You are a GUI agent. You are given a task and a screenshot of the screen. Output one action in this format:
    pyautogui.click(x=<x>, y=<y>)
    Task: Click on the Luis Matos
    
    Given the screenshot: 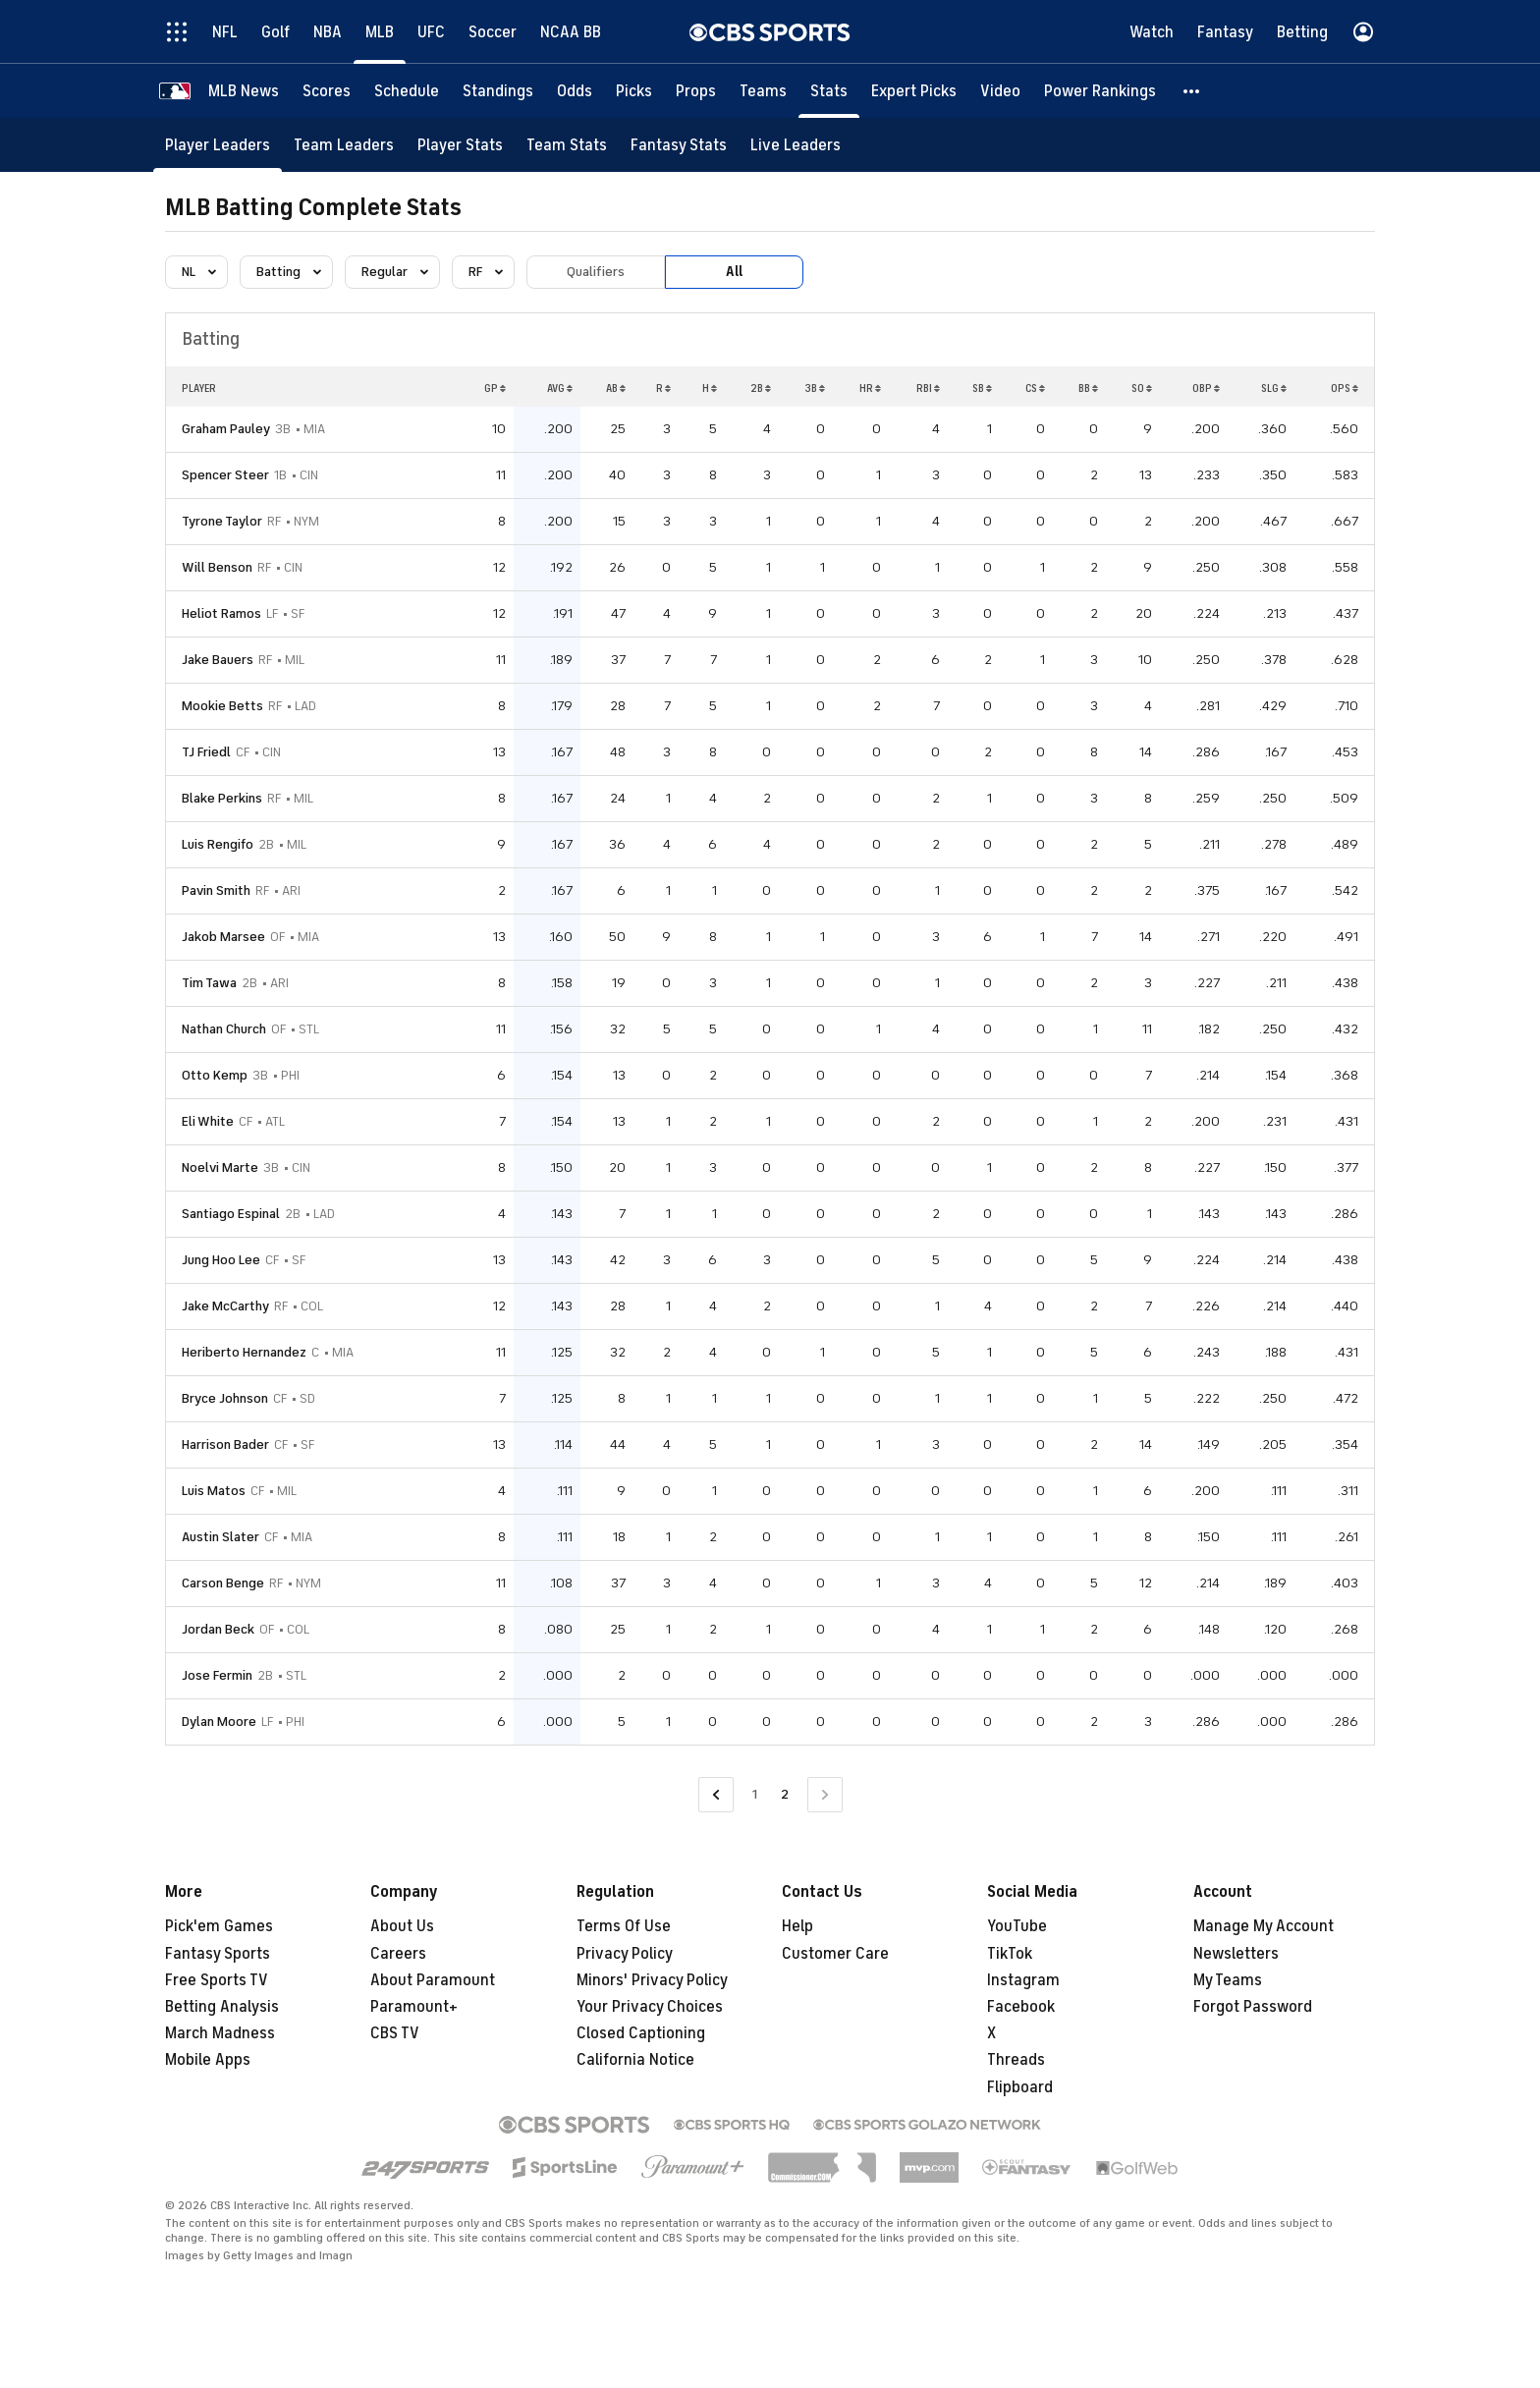 What is the action you would take?
    pyautogui.click(x=214, y=1490)
    